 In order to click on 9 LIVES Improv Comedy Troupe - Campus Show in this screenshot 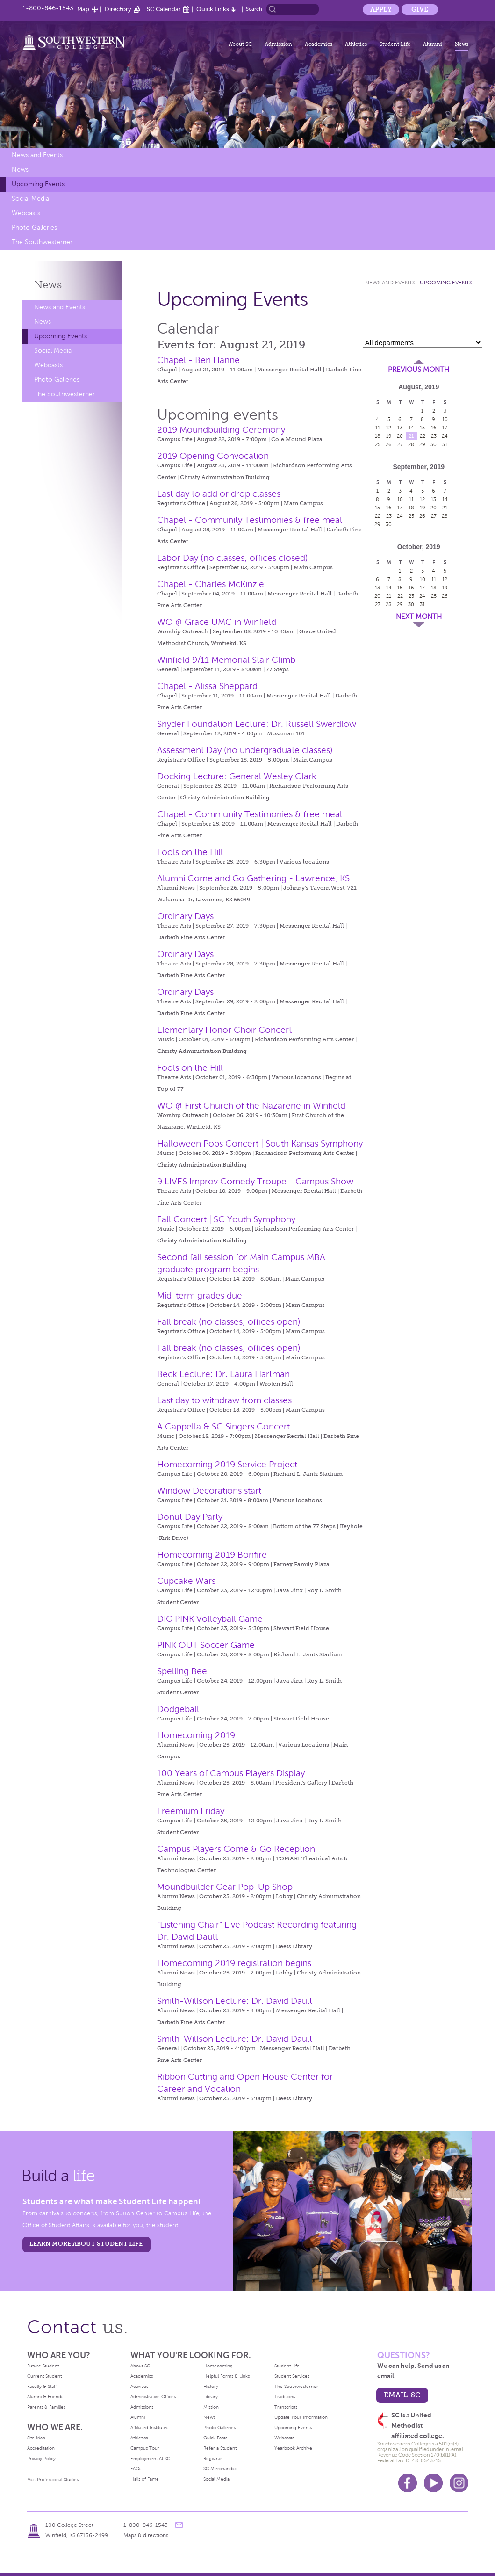, I will do `click(255, 1181)`.